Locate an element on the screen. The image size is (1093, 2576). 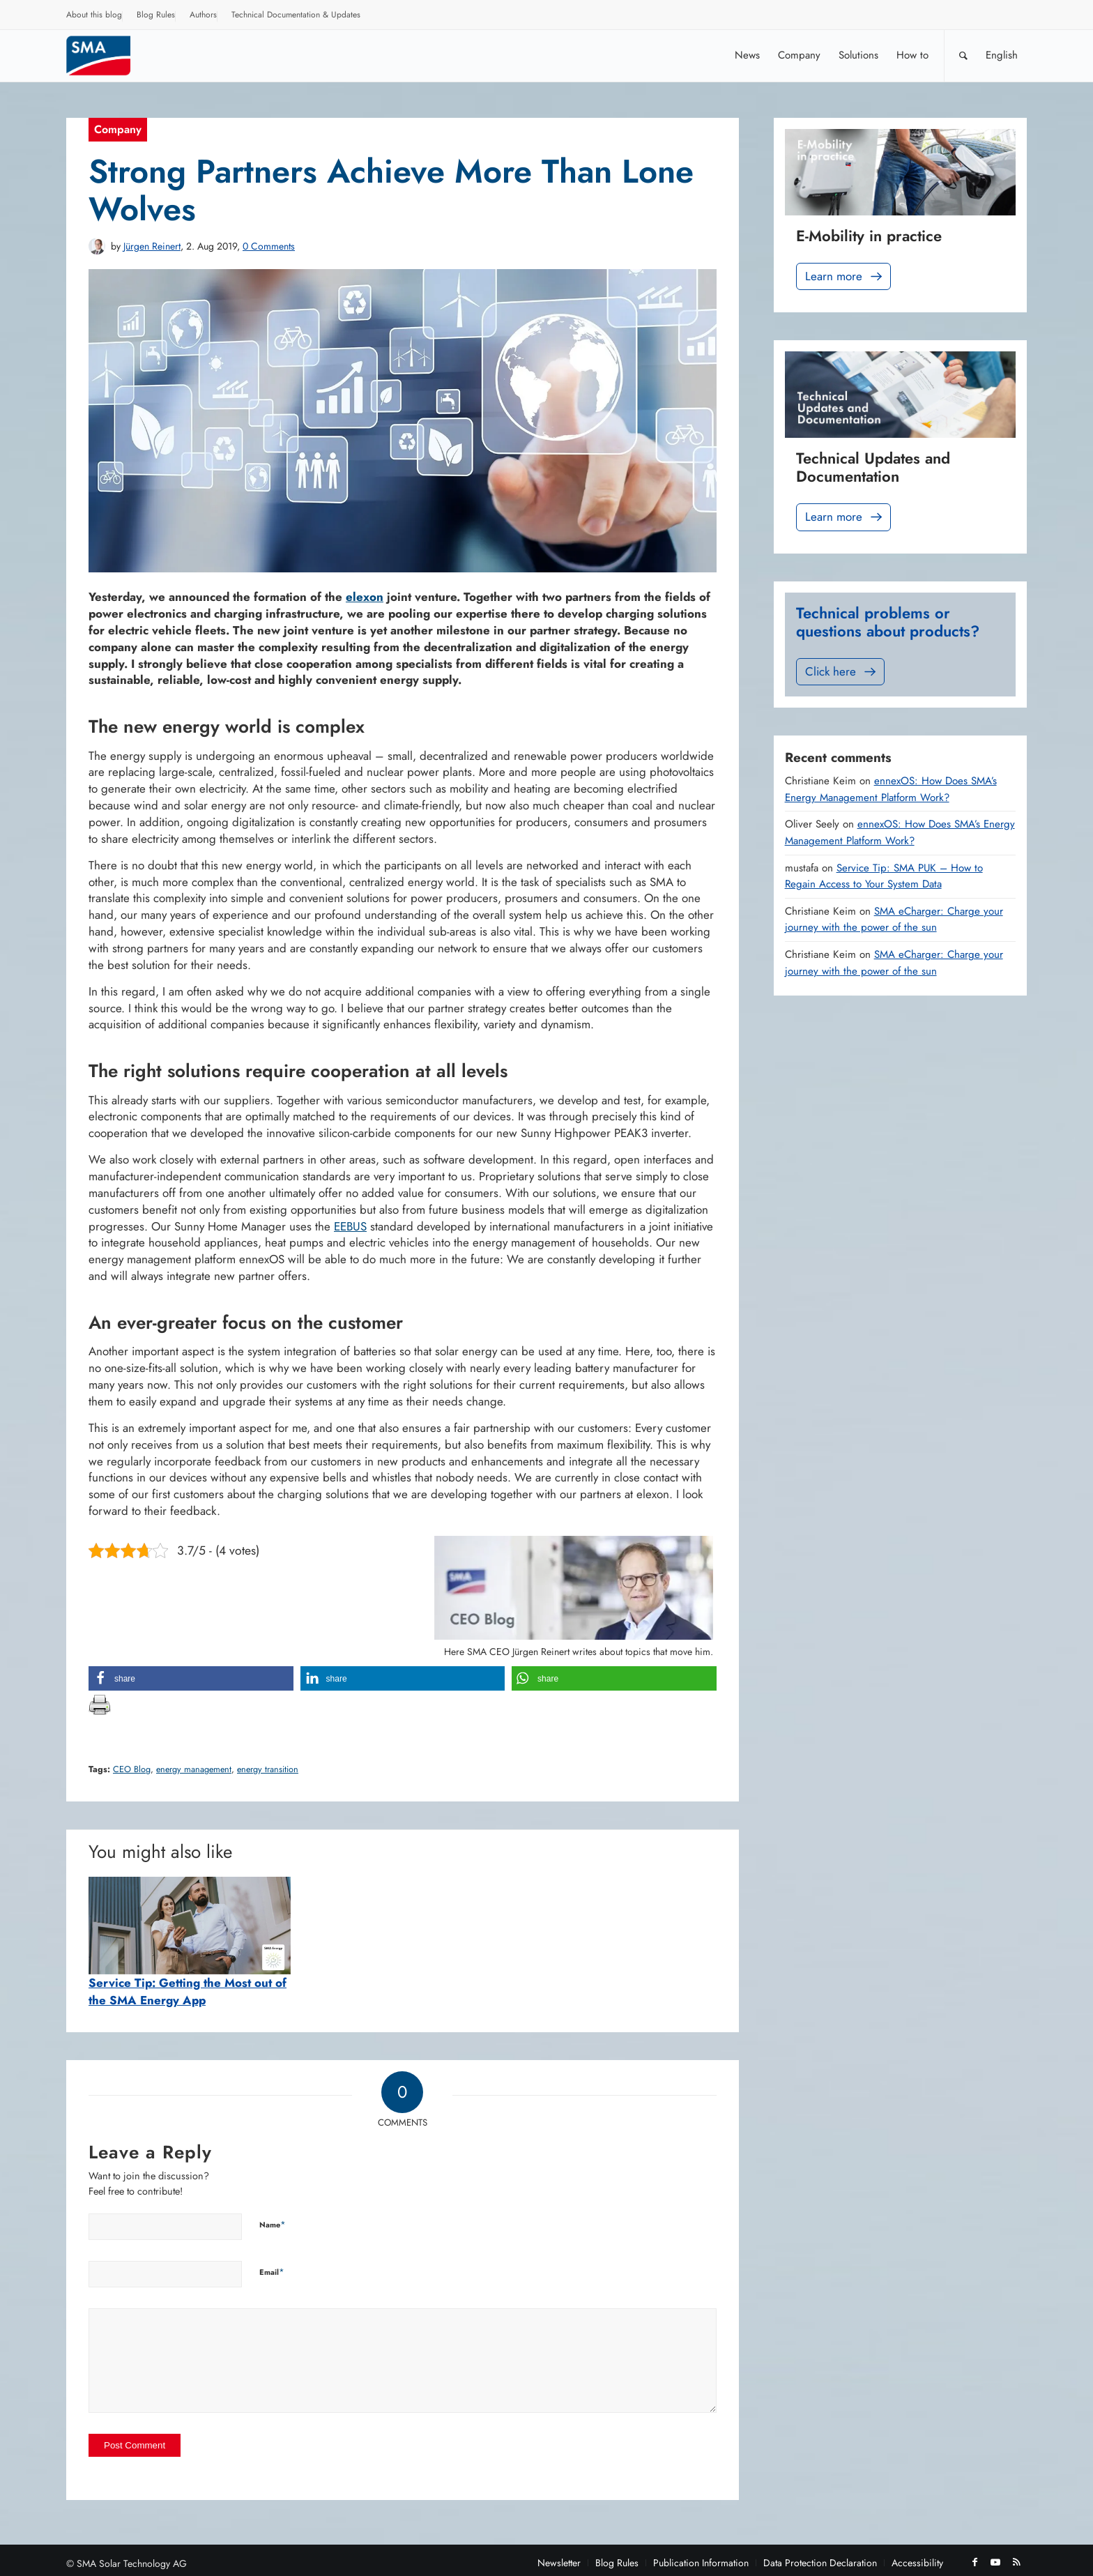
[menuitem] is located at coordinates (94, 16).